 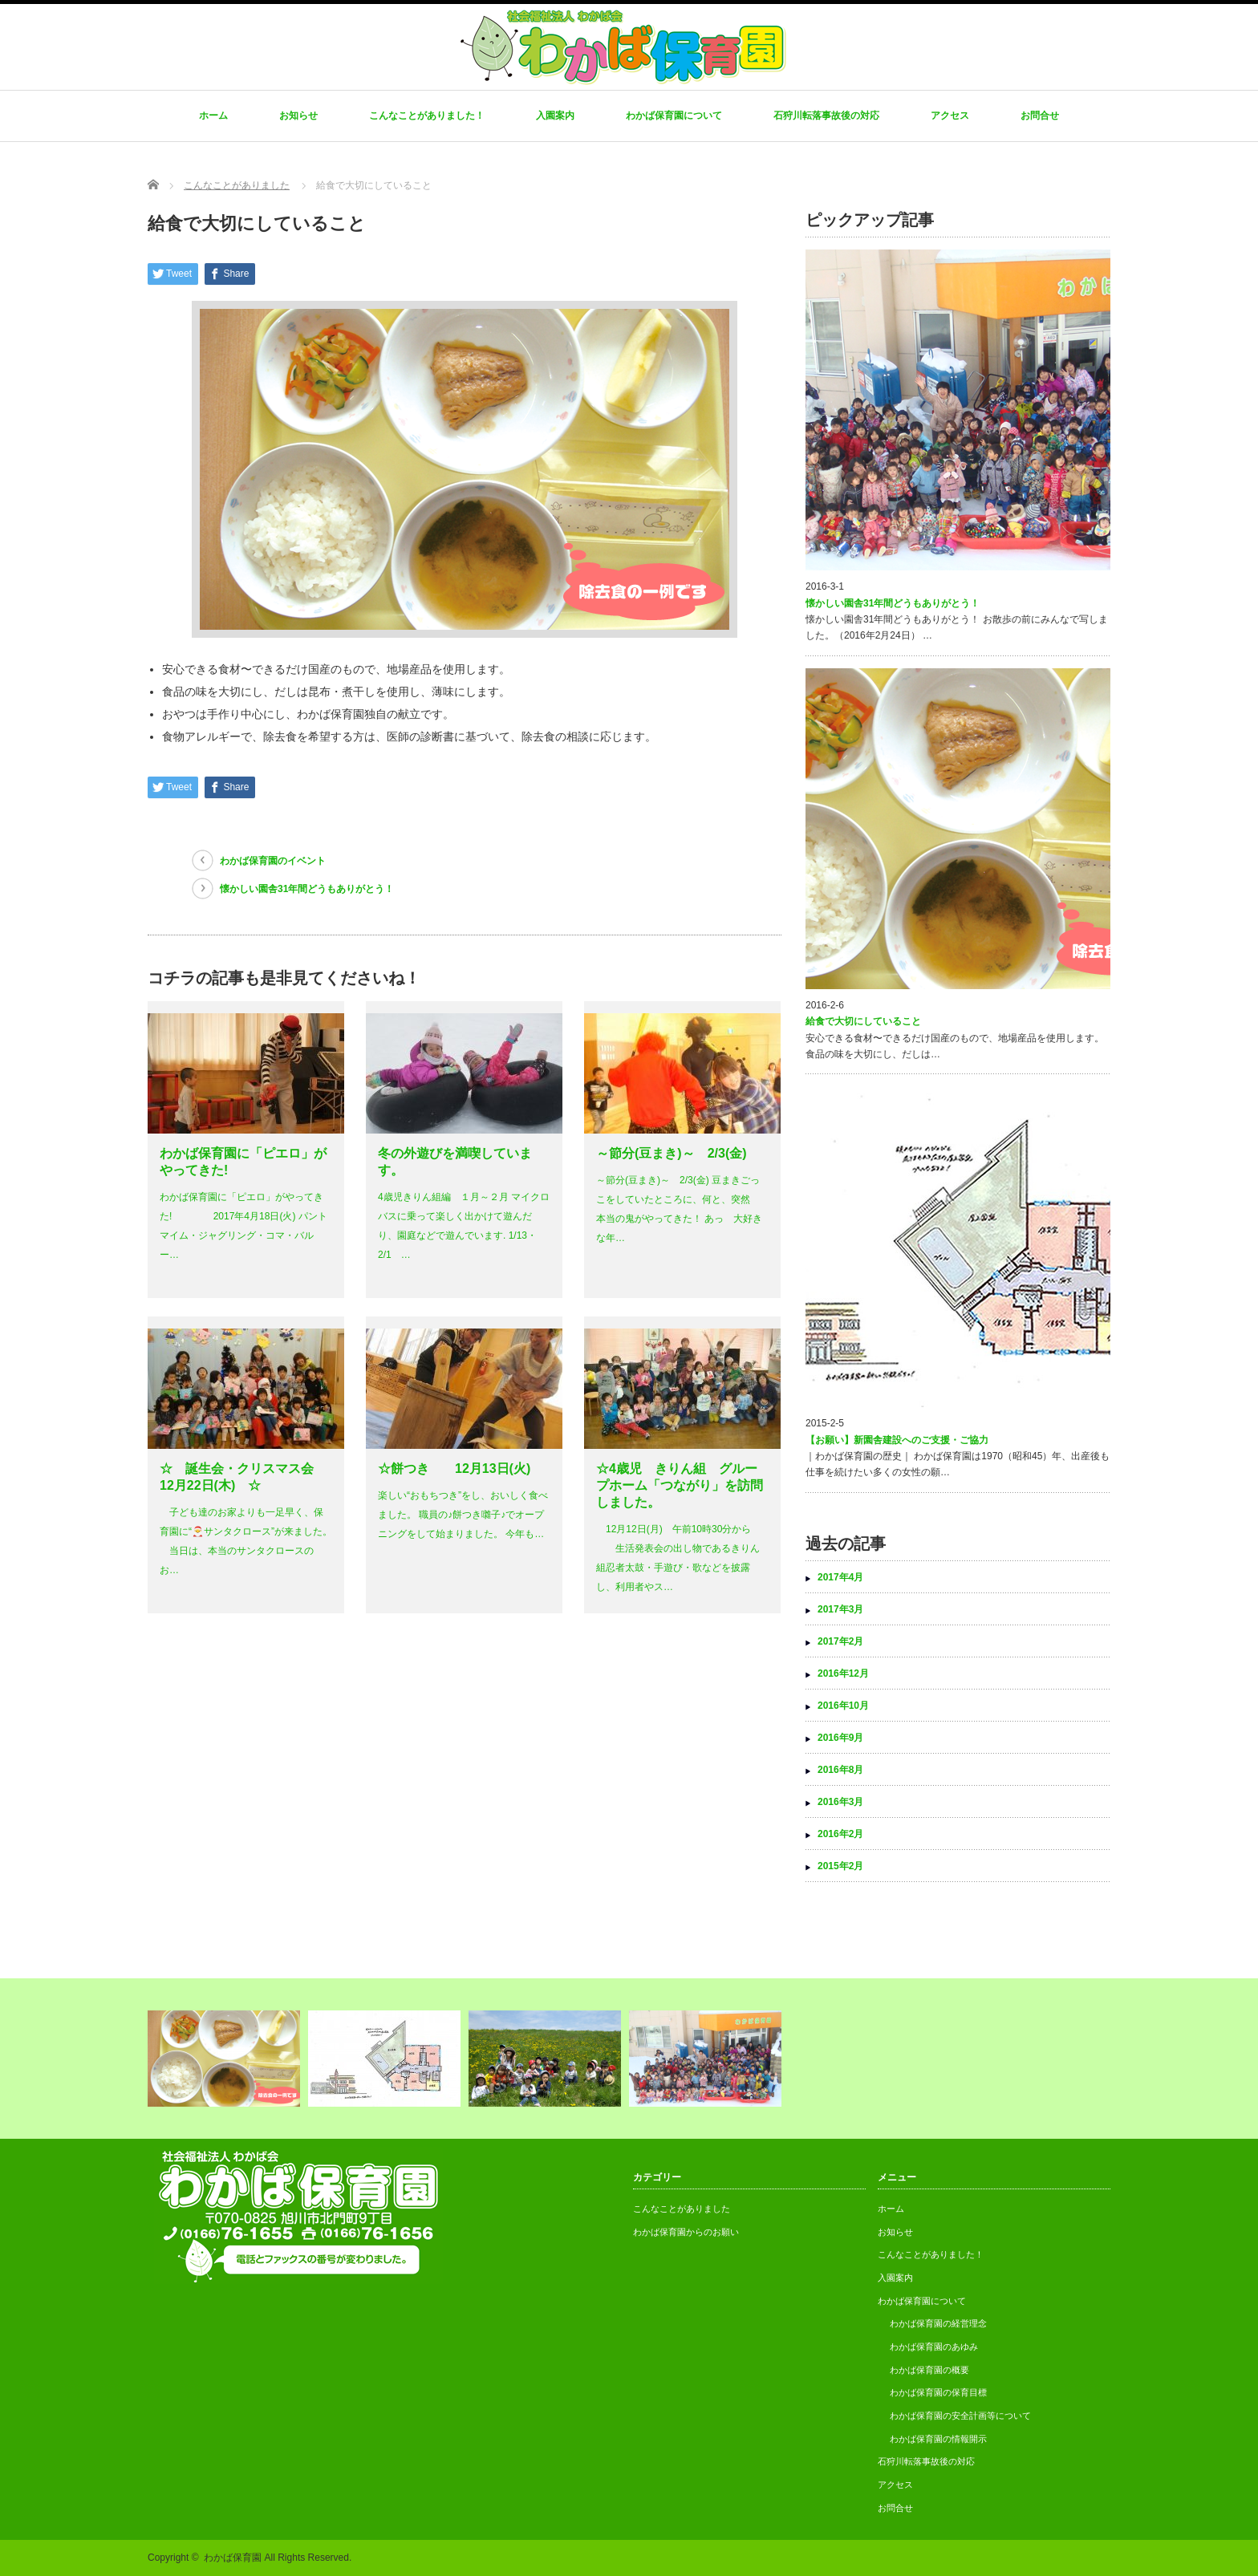 I want to click on 入園案内, so click(x=555, y=115).